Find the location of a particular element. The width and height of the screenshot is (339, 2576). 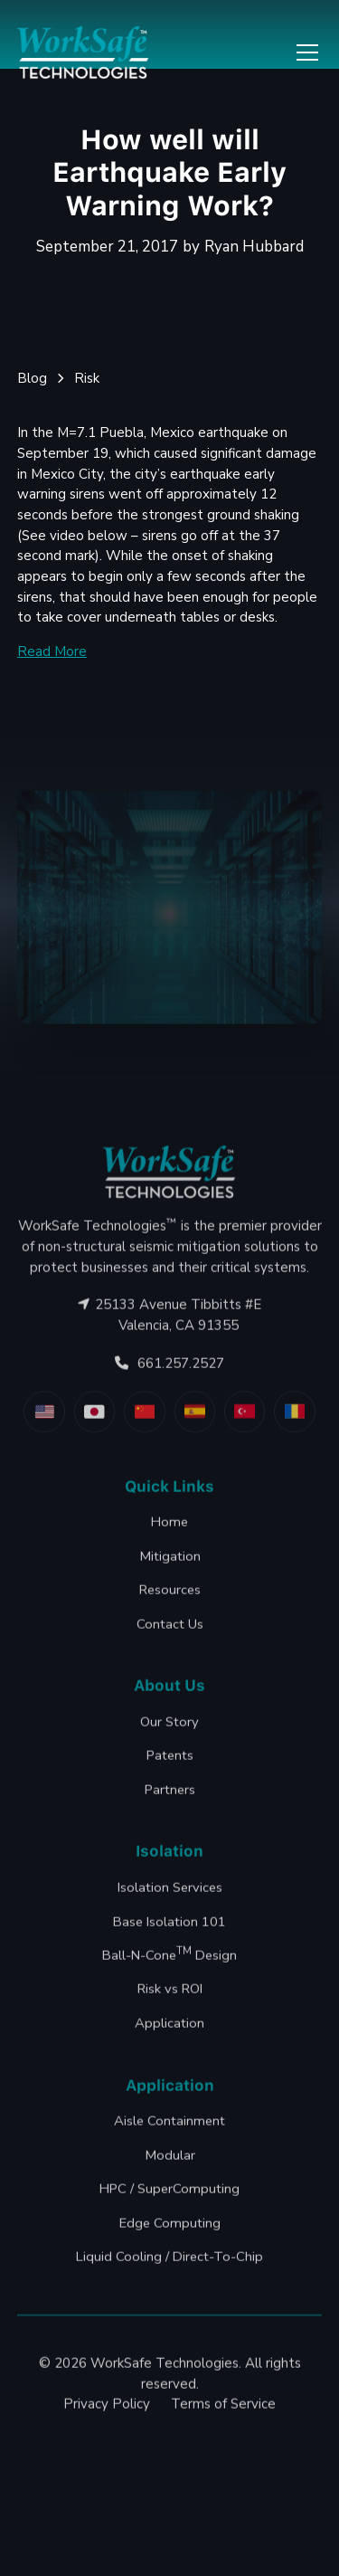

Base Isolation 101 is located at coordinates (169, 1962).